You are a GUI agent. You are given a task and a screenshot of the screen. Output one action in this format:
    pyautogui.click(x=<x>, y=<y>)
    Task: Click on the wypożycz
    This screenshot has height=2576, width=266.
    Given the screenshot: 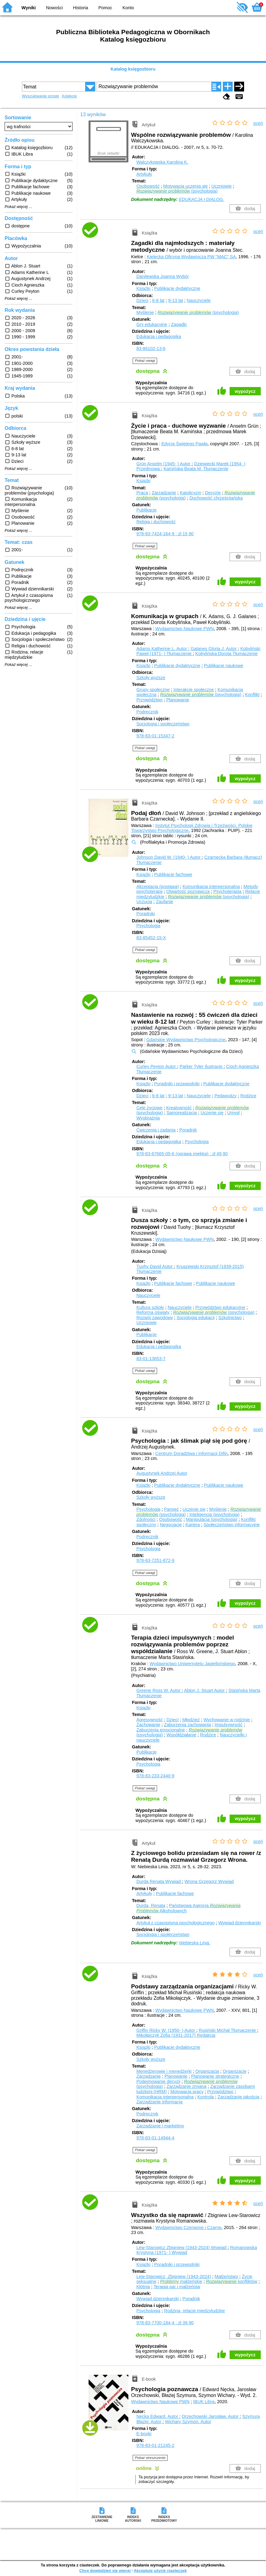 What is the action you would take?
    pyautogui.click(x=245, y=391)
    